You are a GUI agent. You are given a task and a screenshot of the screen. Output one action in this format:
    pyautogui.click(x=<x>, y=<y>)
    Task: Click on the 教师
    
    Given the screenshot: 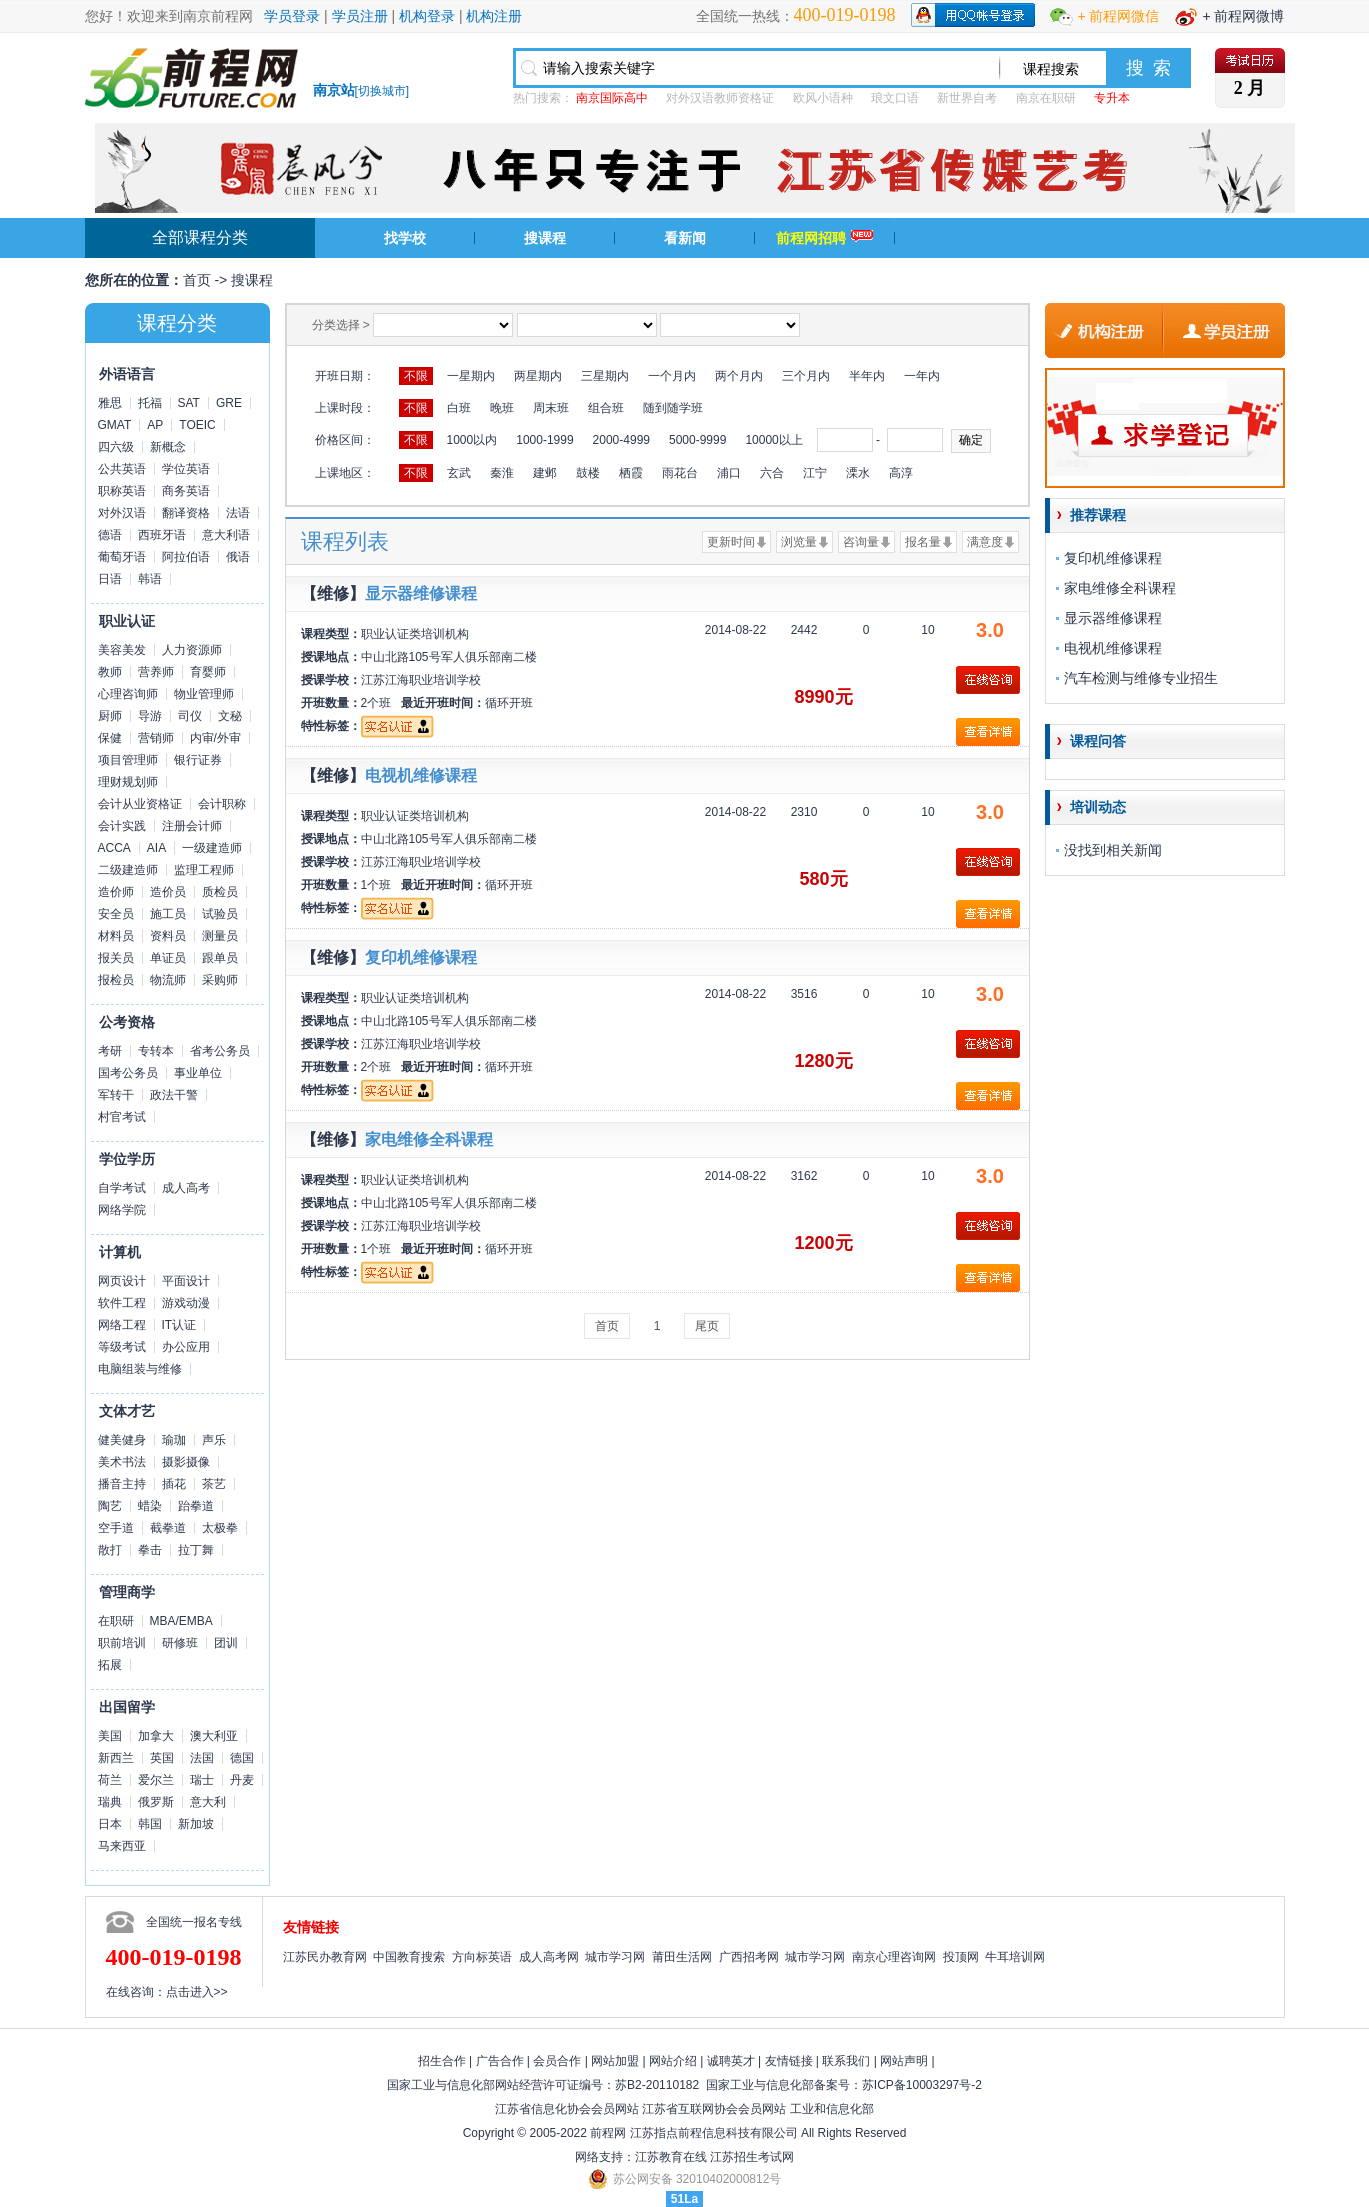 What is the action you would take?
    pyautogui.click(x=110, y=672)
    